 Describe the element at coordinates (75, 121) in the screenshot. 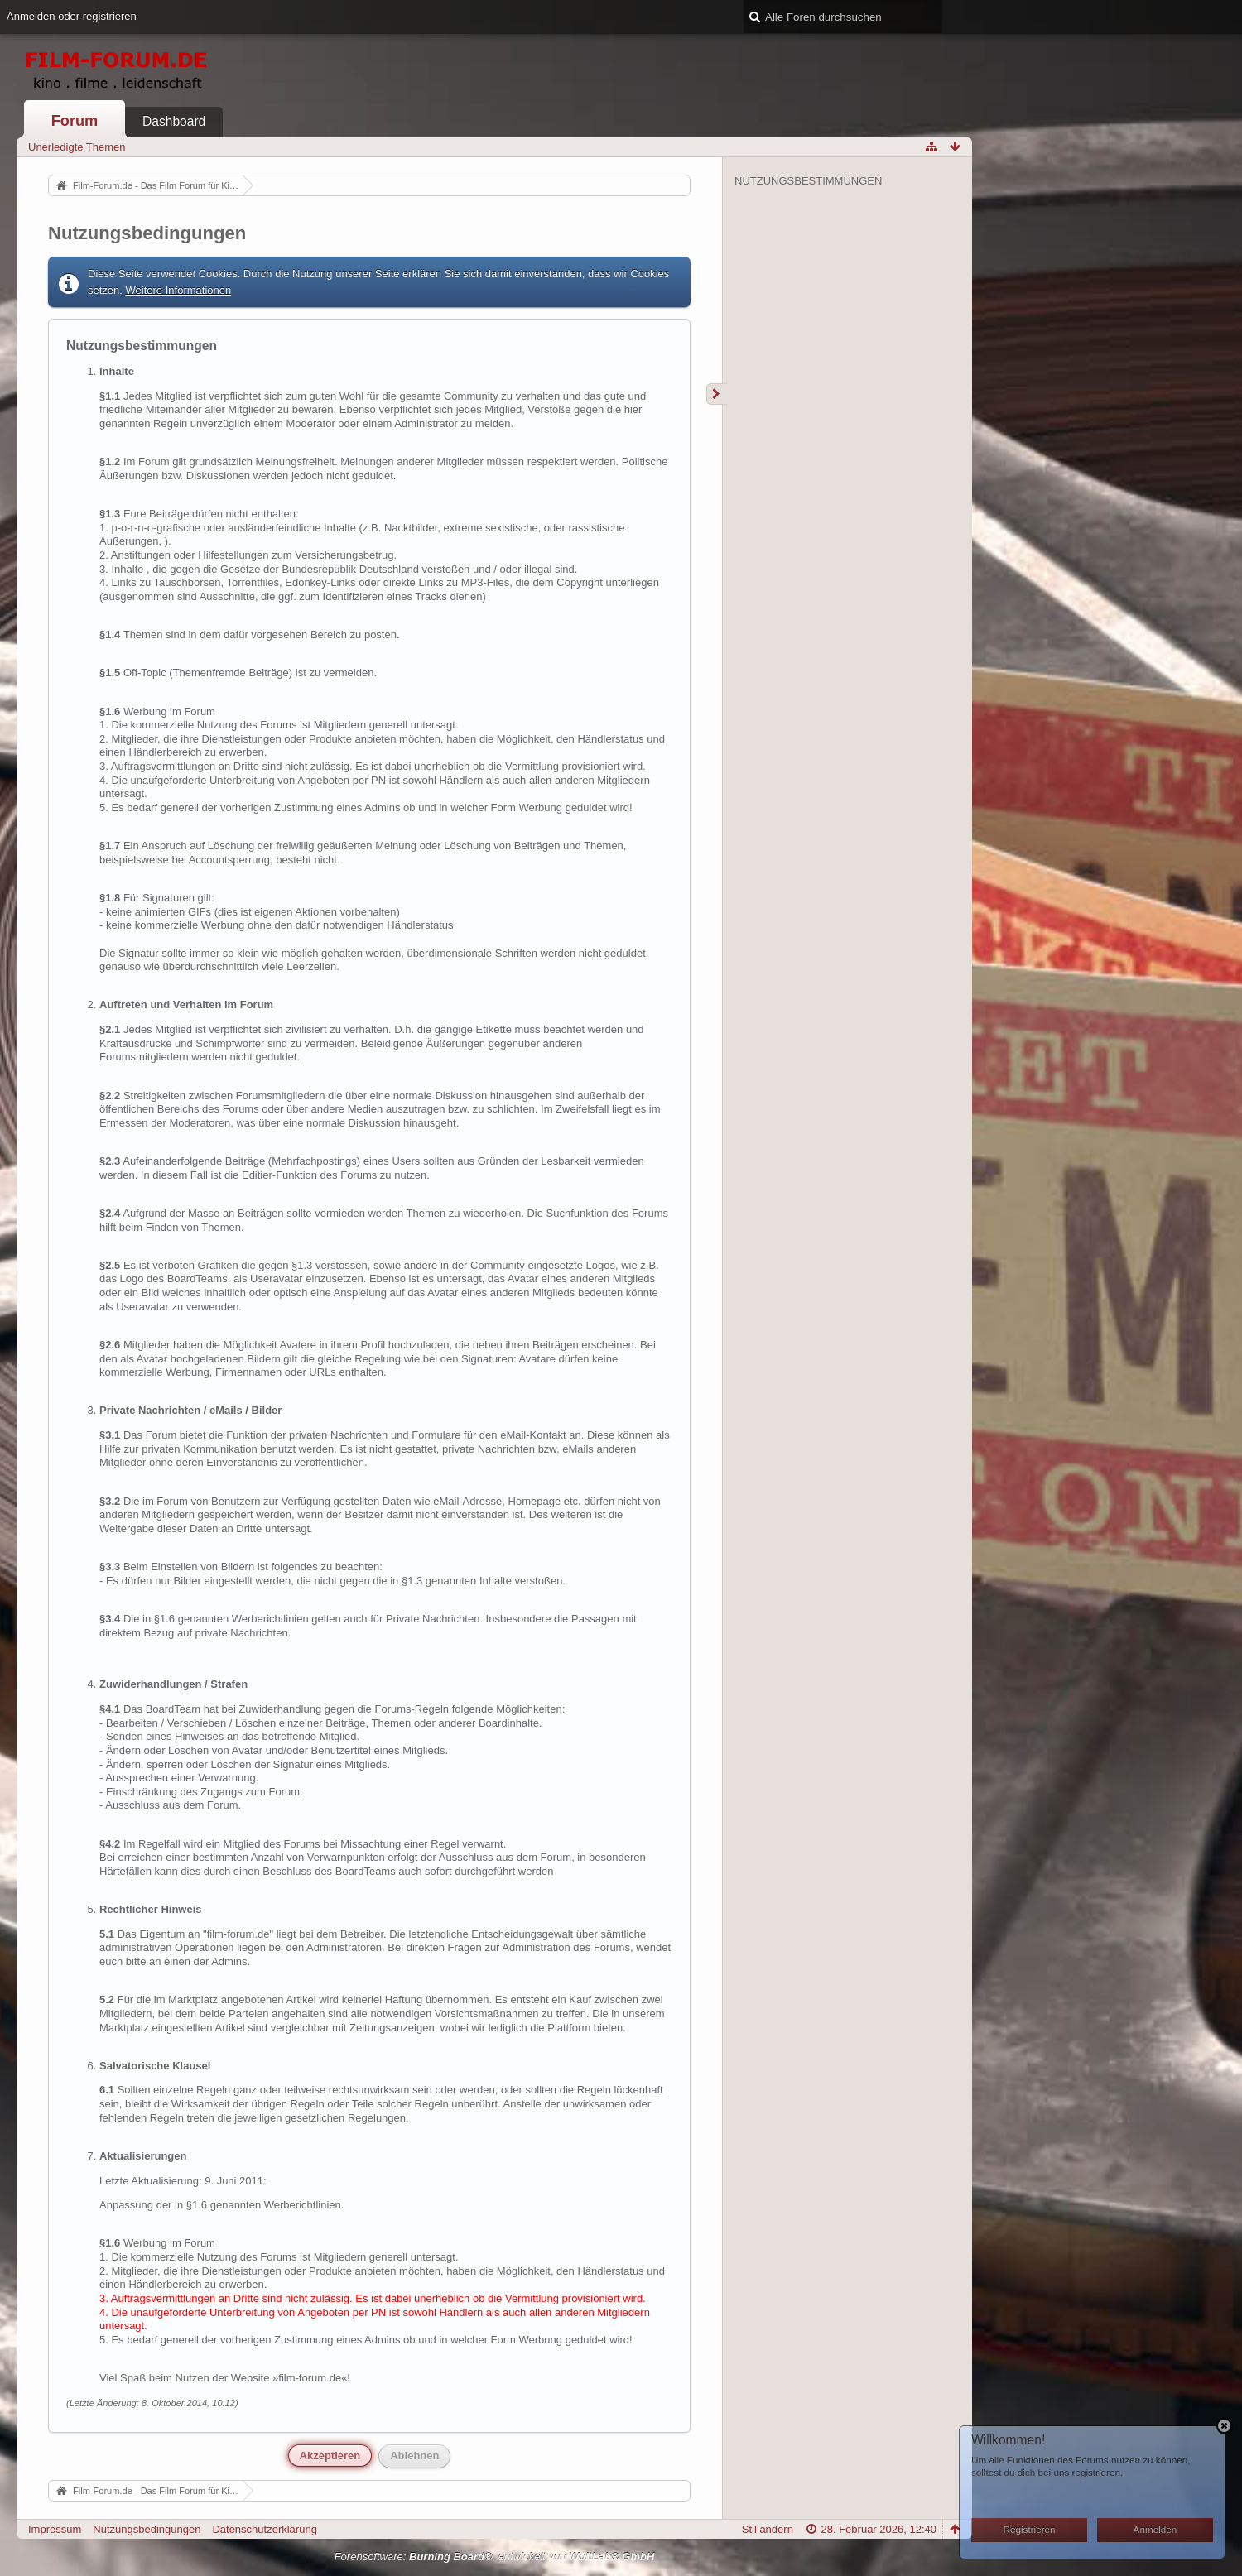

I see `Forum` at that location.